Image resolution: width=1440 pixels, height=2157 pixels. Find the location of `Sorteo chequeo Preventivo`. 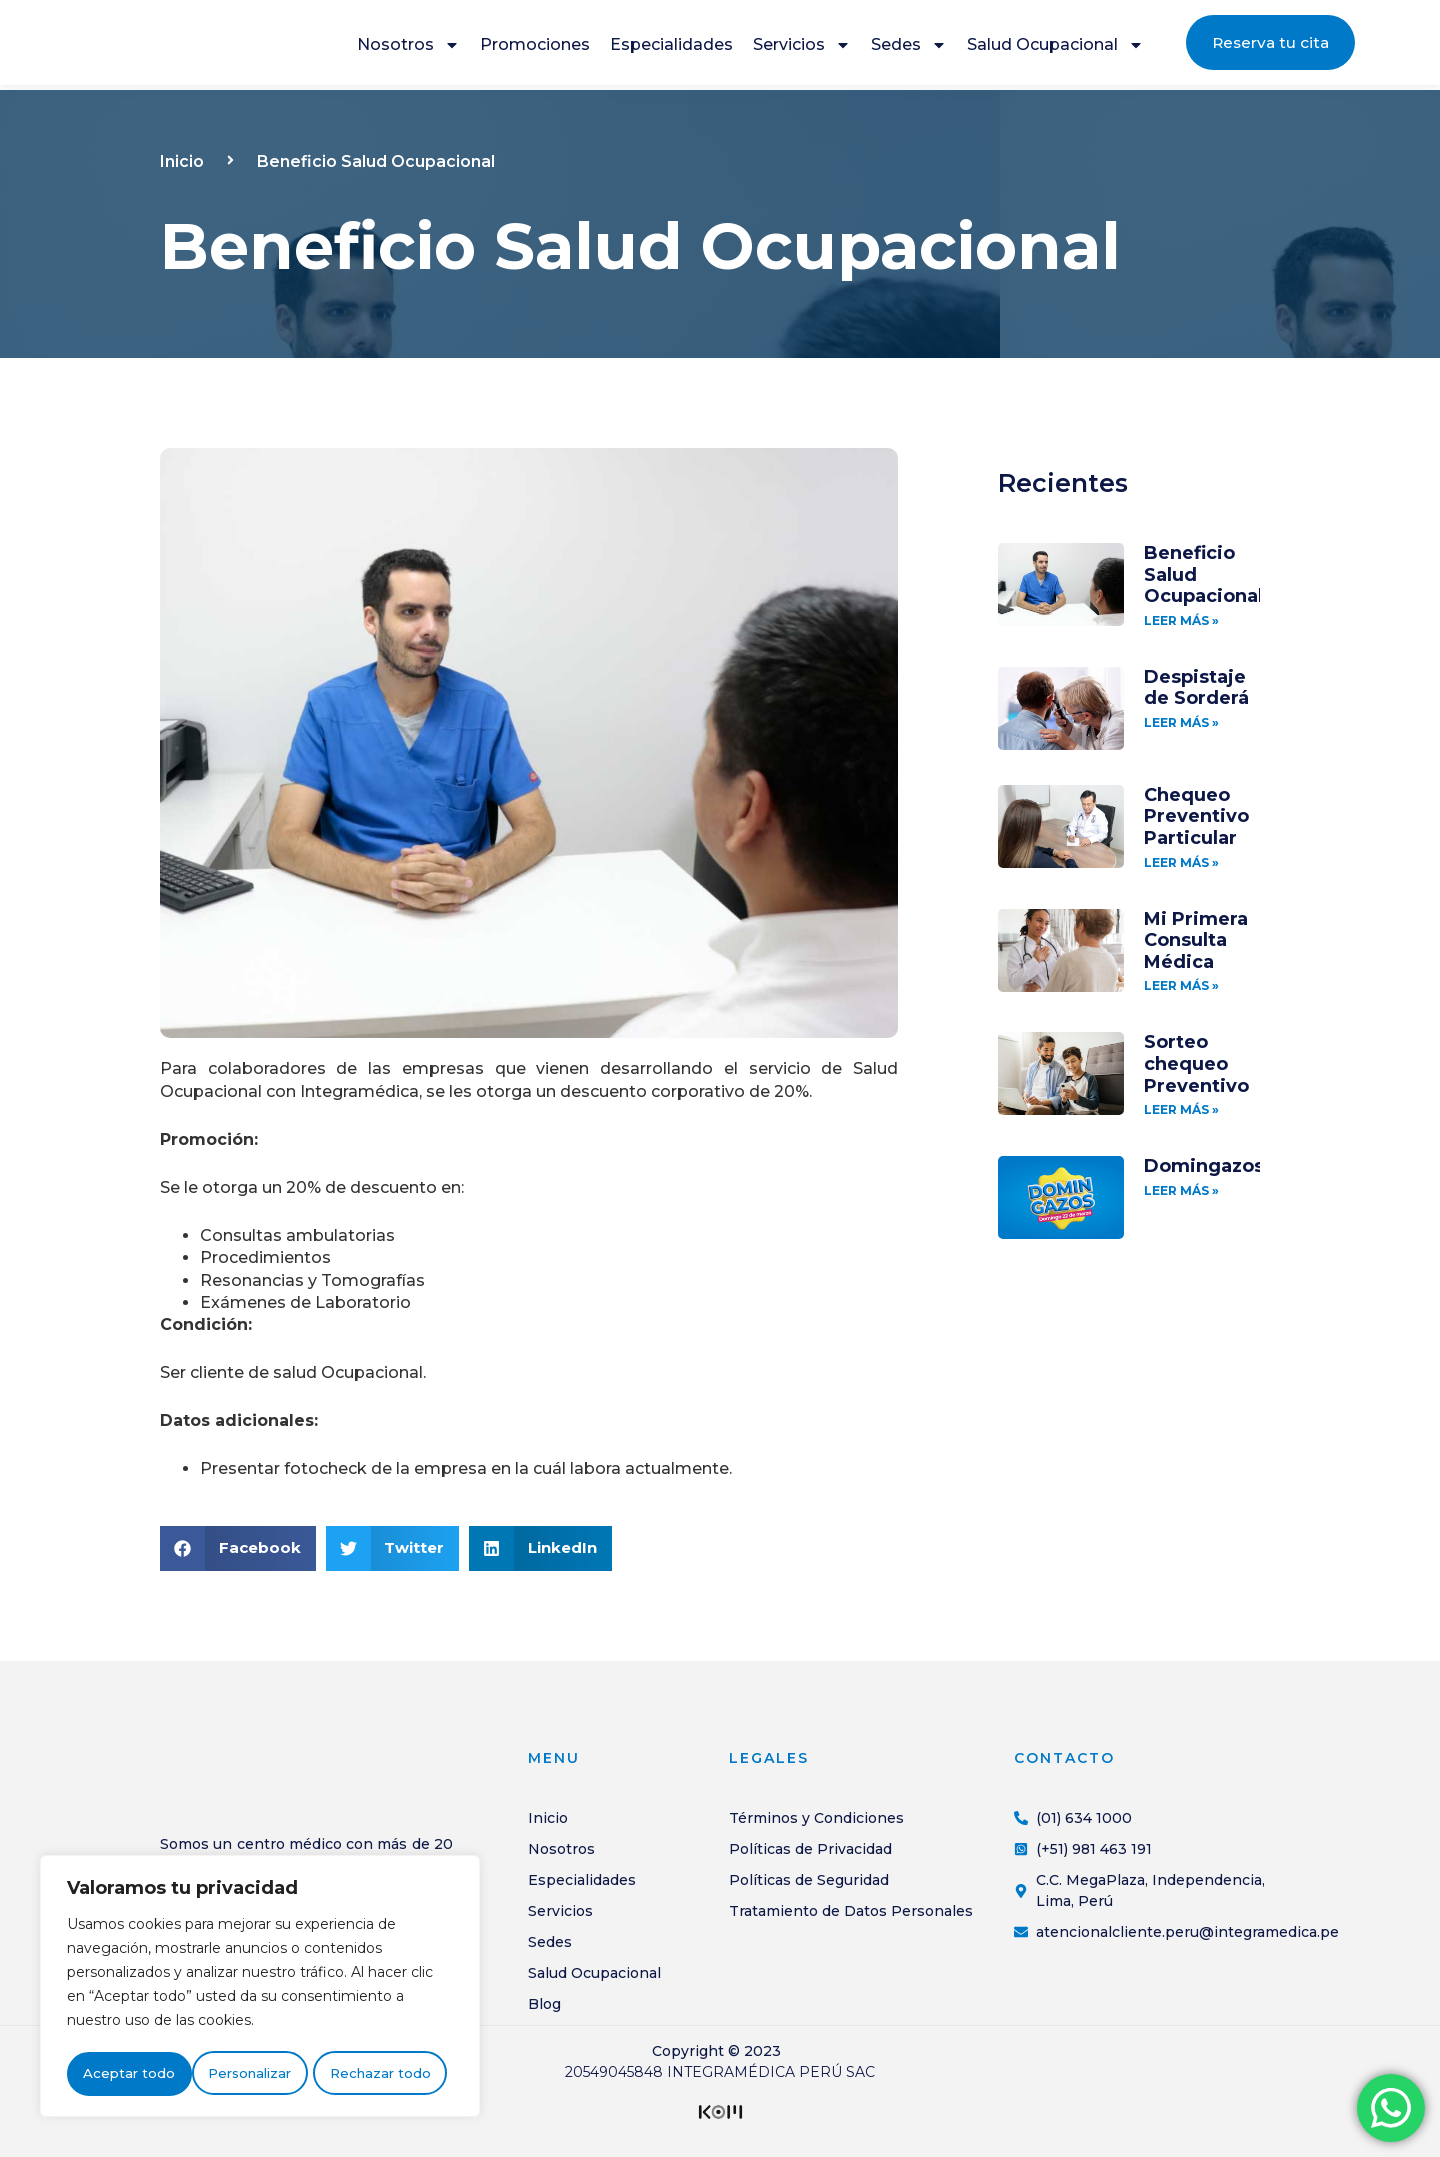

Sorteo chequeo Preventivo is located at coordinates (1196, 1063).